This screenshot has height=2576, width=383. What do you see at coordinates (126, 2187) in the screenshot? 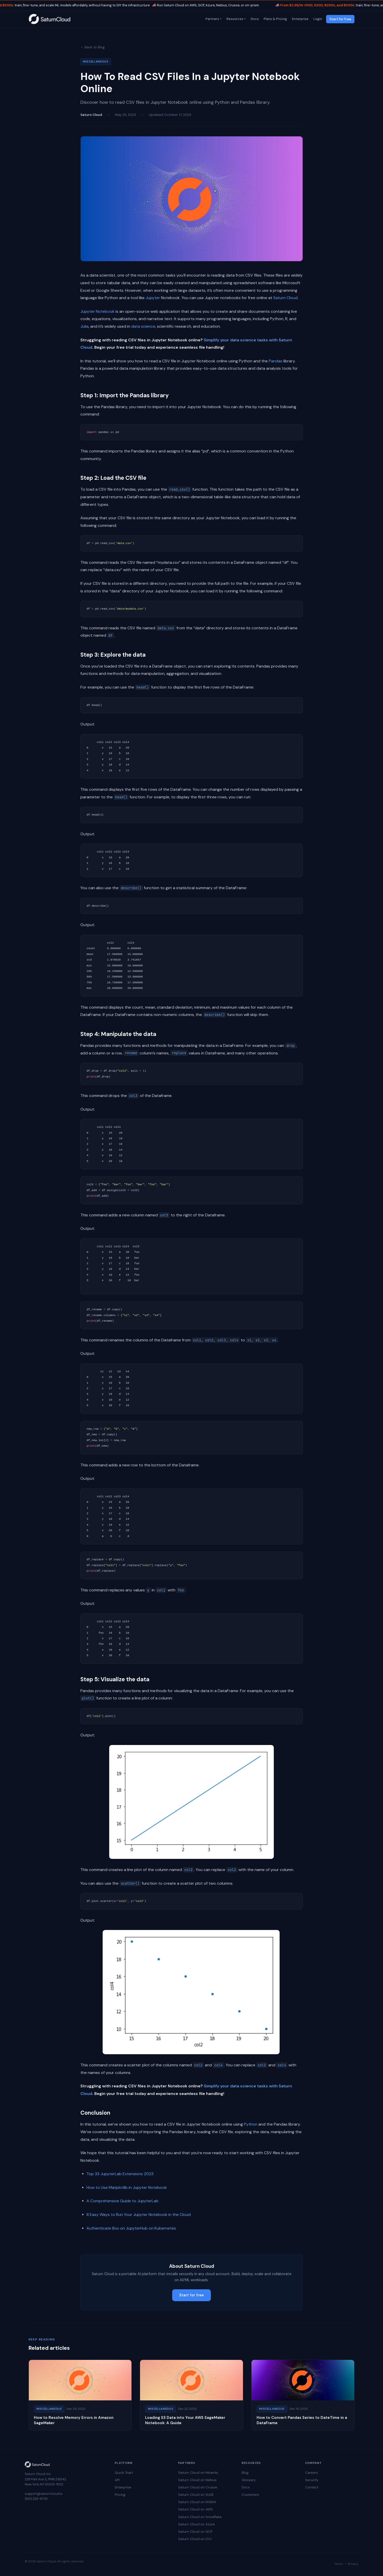
I see `How to Use Matplotlib in Jupyter Notebook` at bounding box center [126, 2187].